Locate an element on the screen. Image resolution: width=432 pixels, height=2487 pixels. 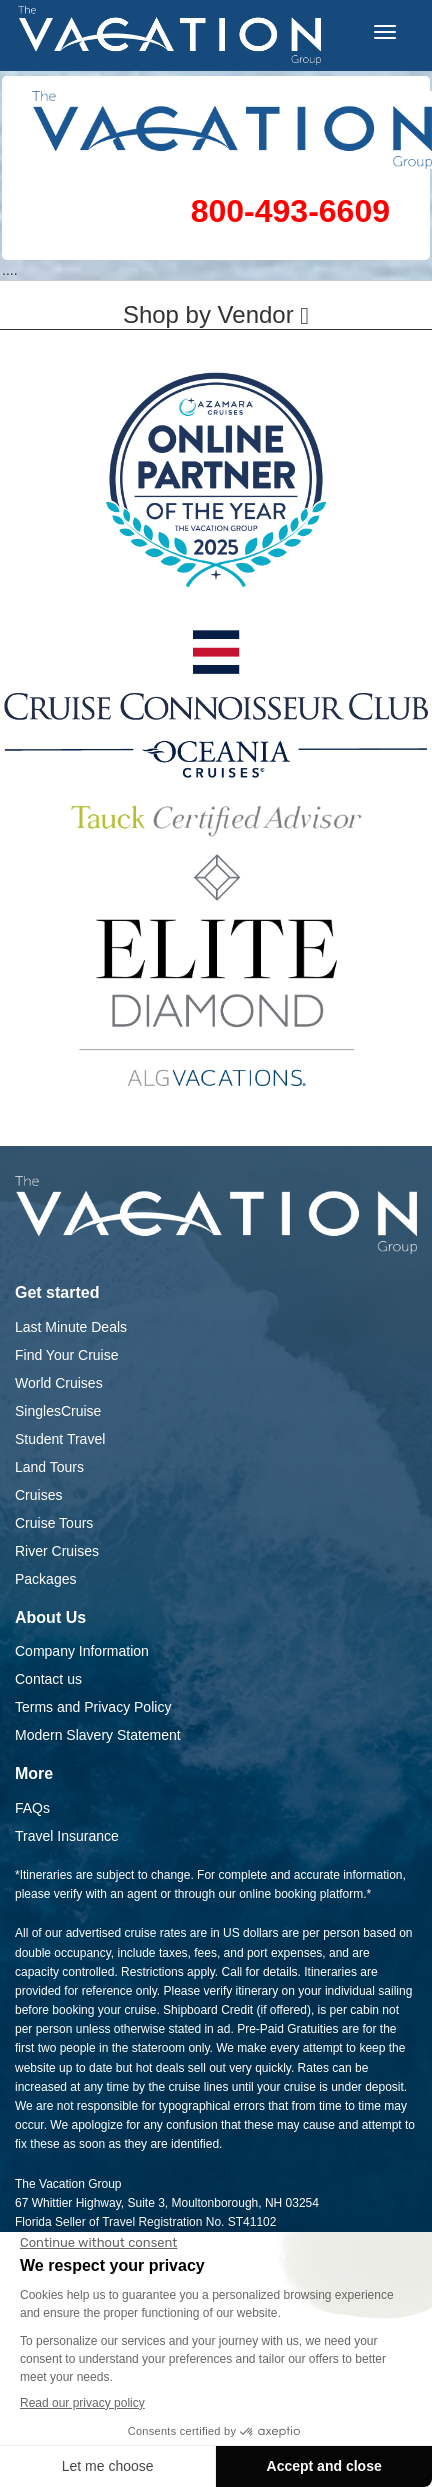
Cruises is located at coordinates (38, 1495).